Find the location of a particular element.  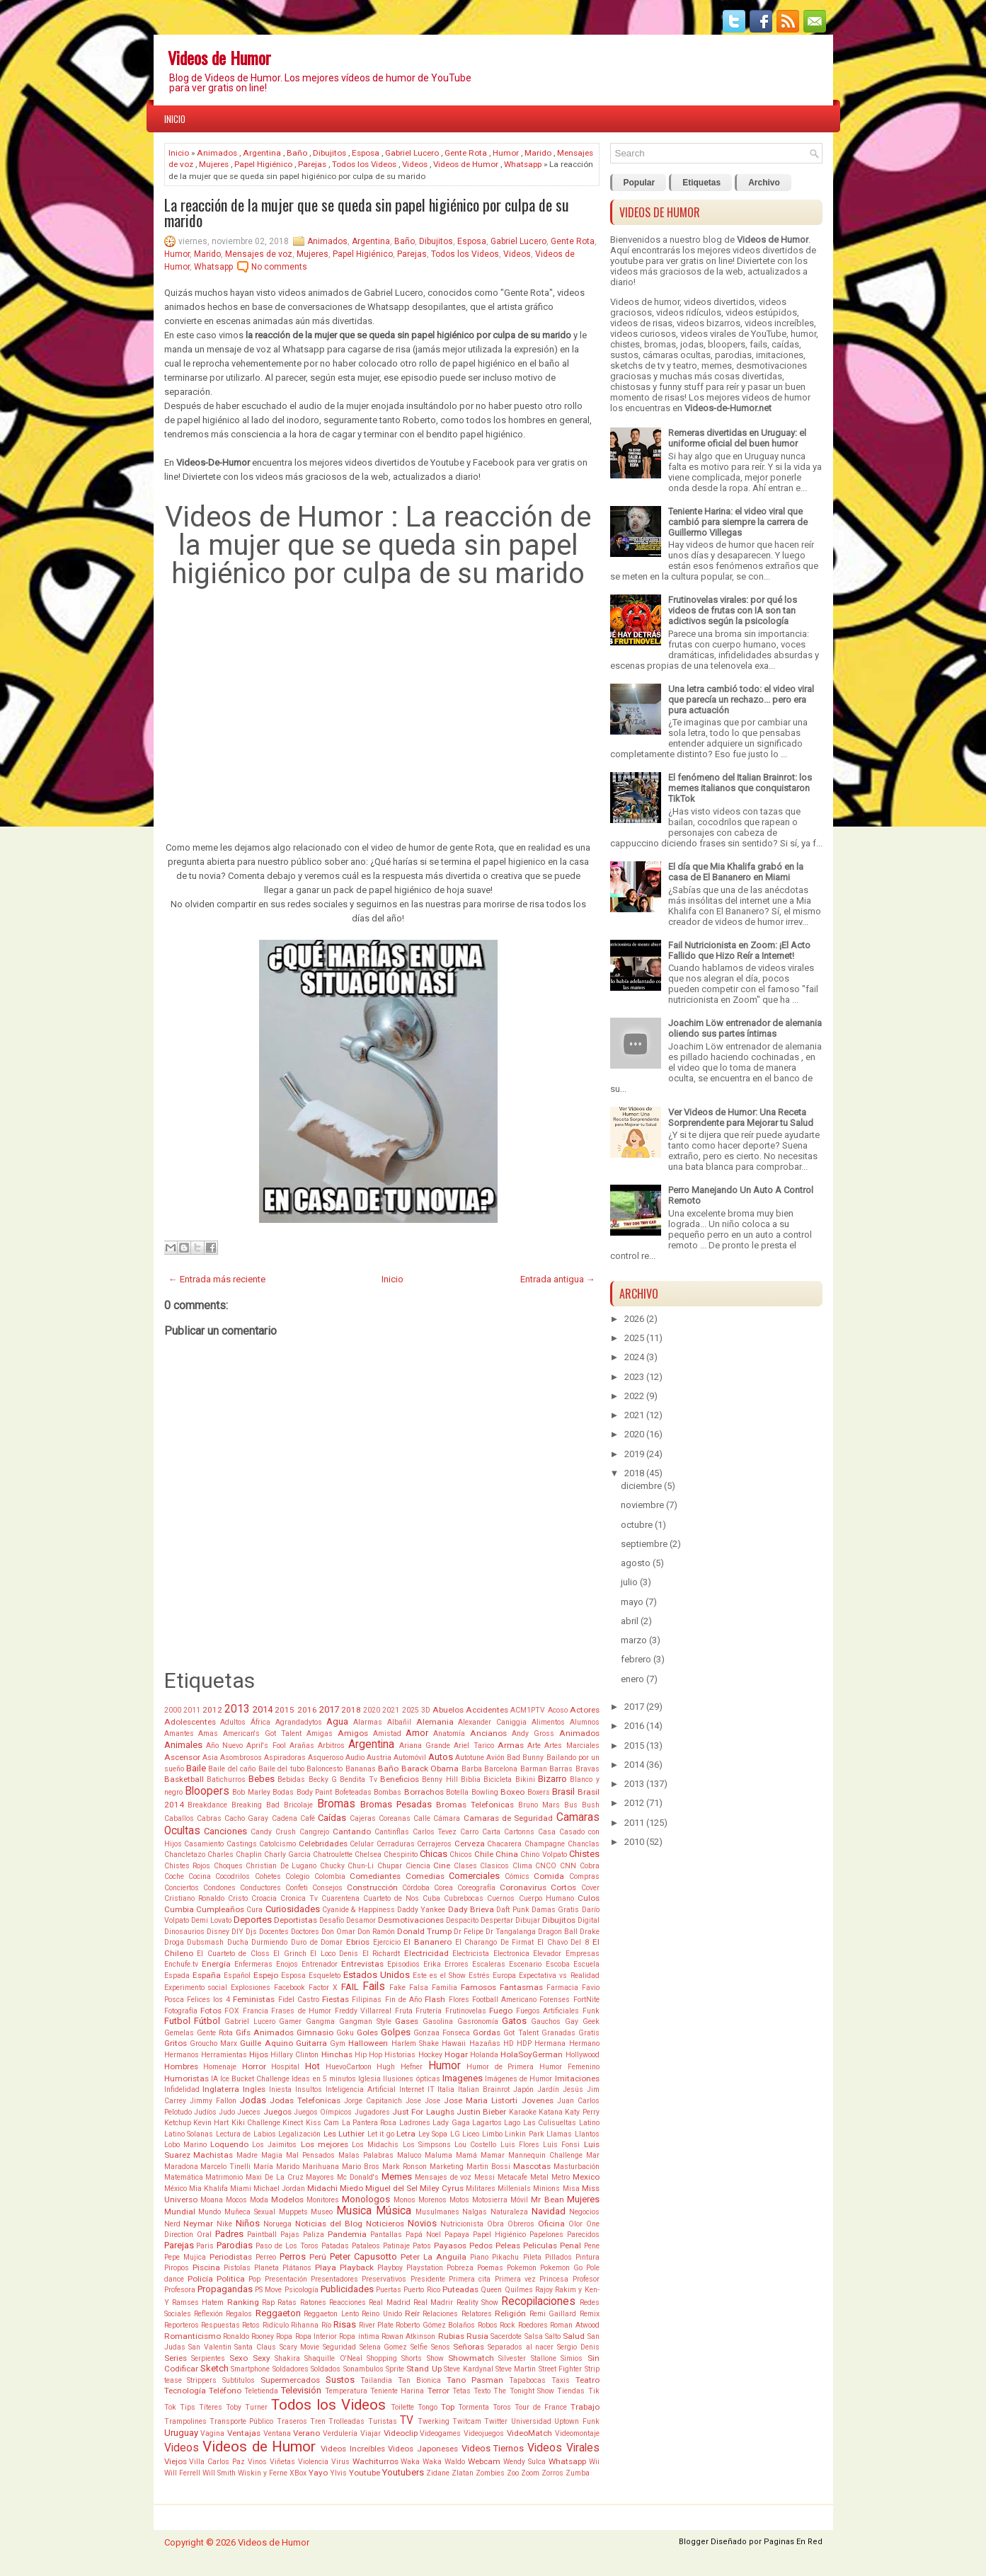

Perros is located at coordinates (293, 2256).